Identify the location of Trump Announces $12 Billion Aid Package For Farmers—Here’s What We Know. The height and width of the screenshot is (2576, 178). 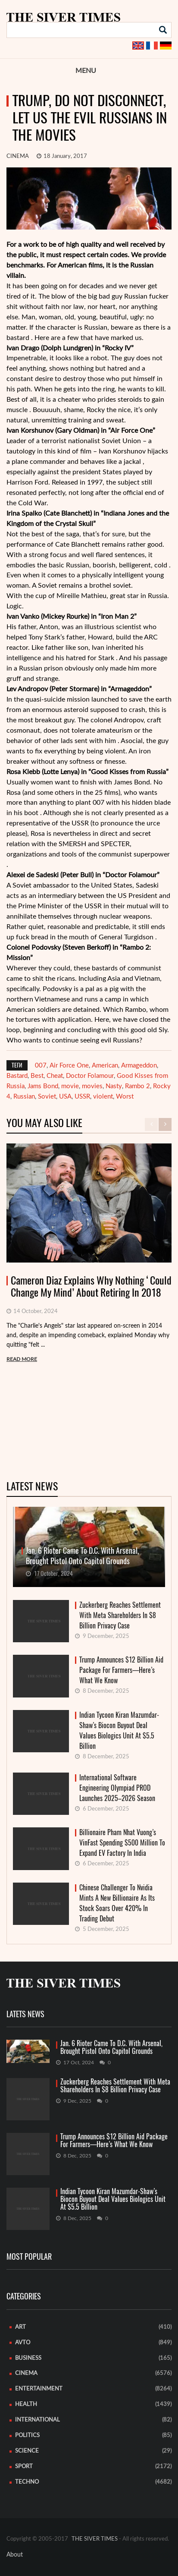
(121, 1670).